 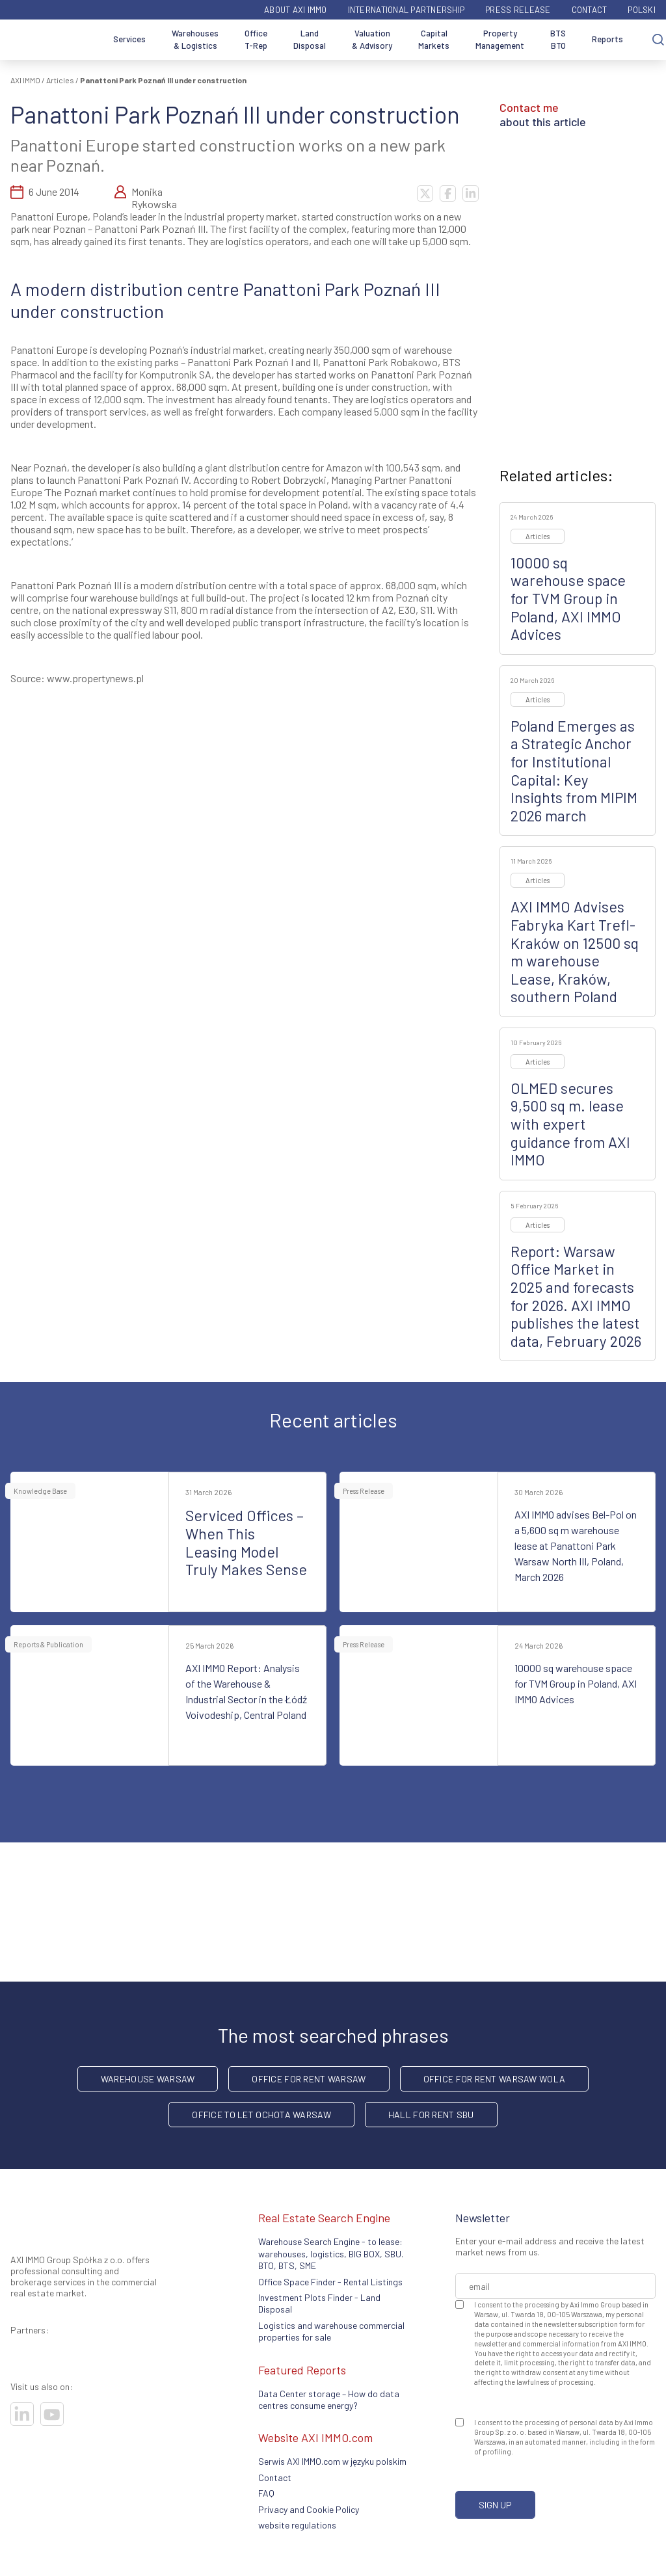 I want to click on Privacy and Cookie Policy, so click(x=308, y=2509).